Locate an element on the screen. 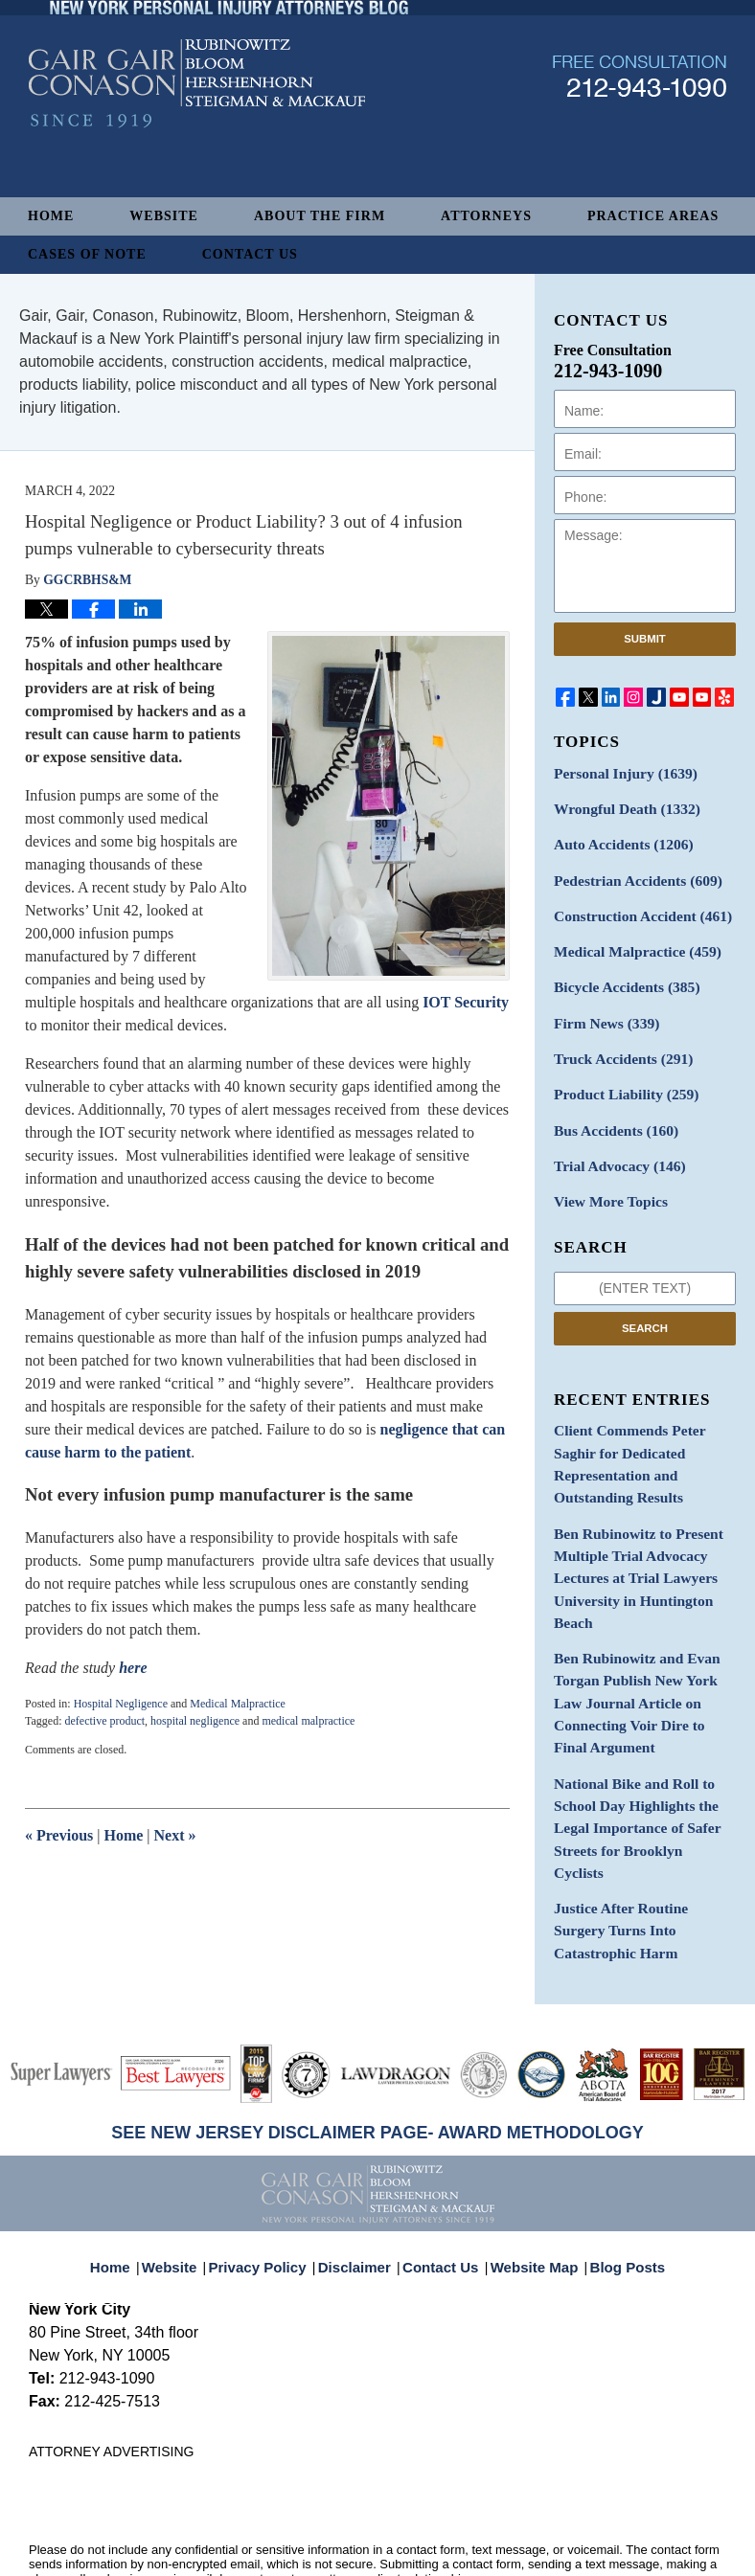  Website Map is located at coordinates (529, 2173).